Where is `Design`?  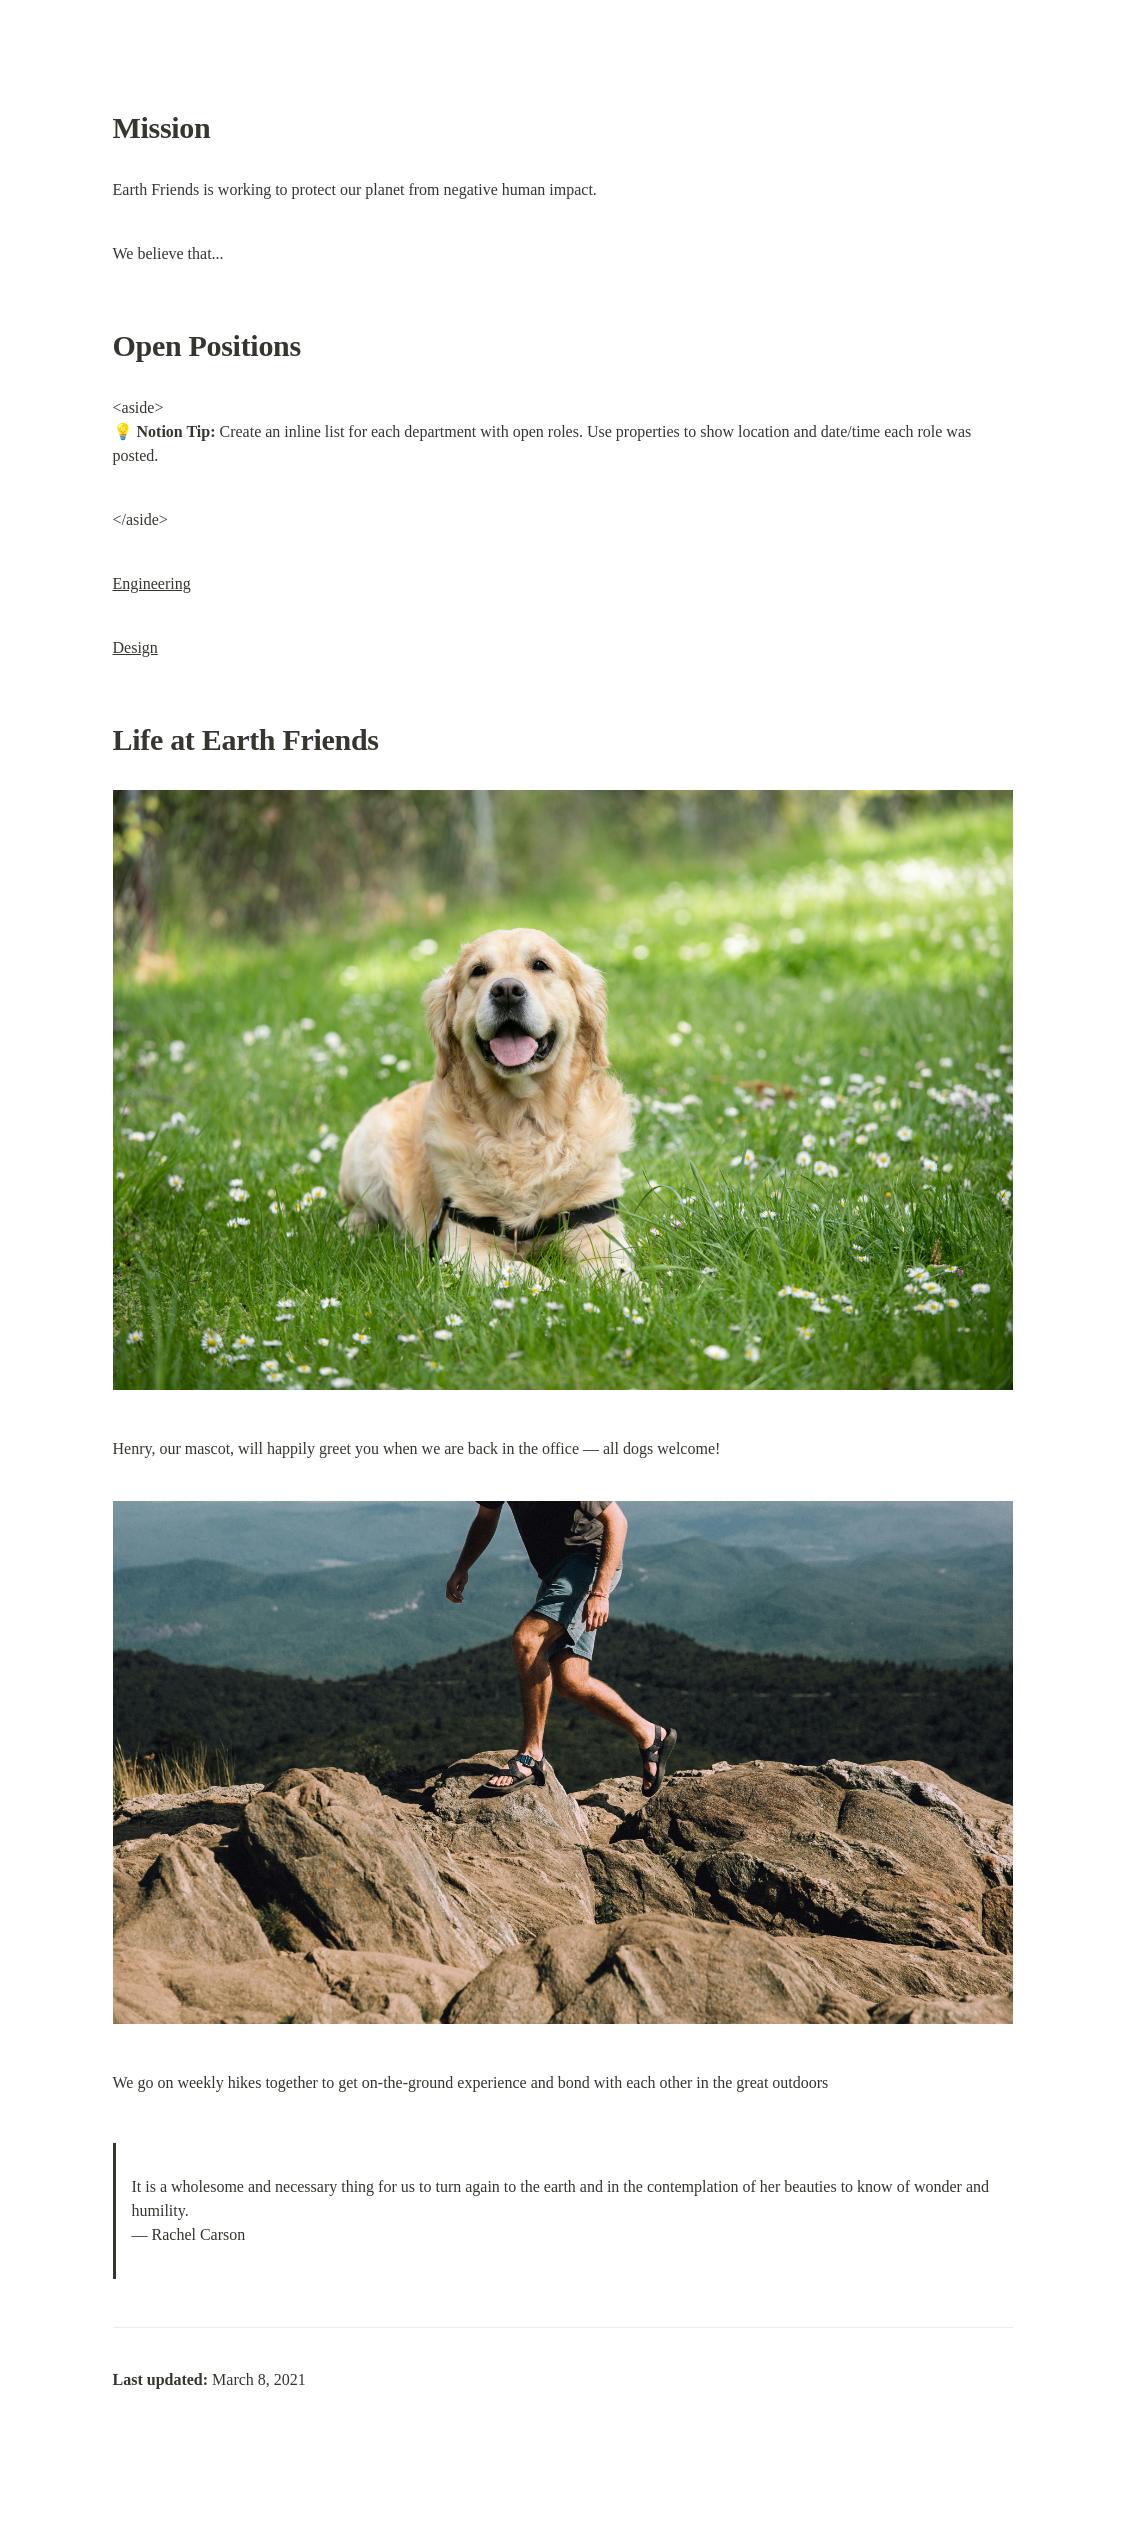 Design is located at coordinates (135, 647).